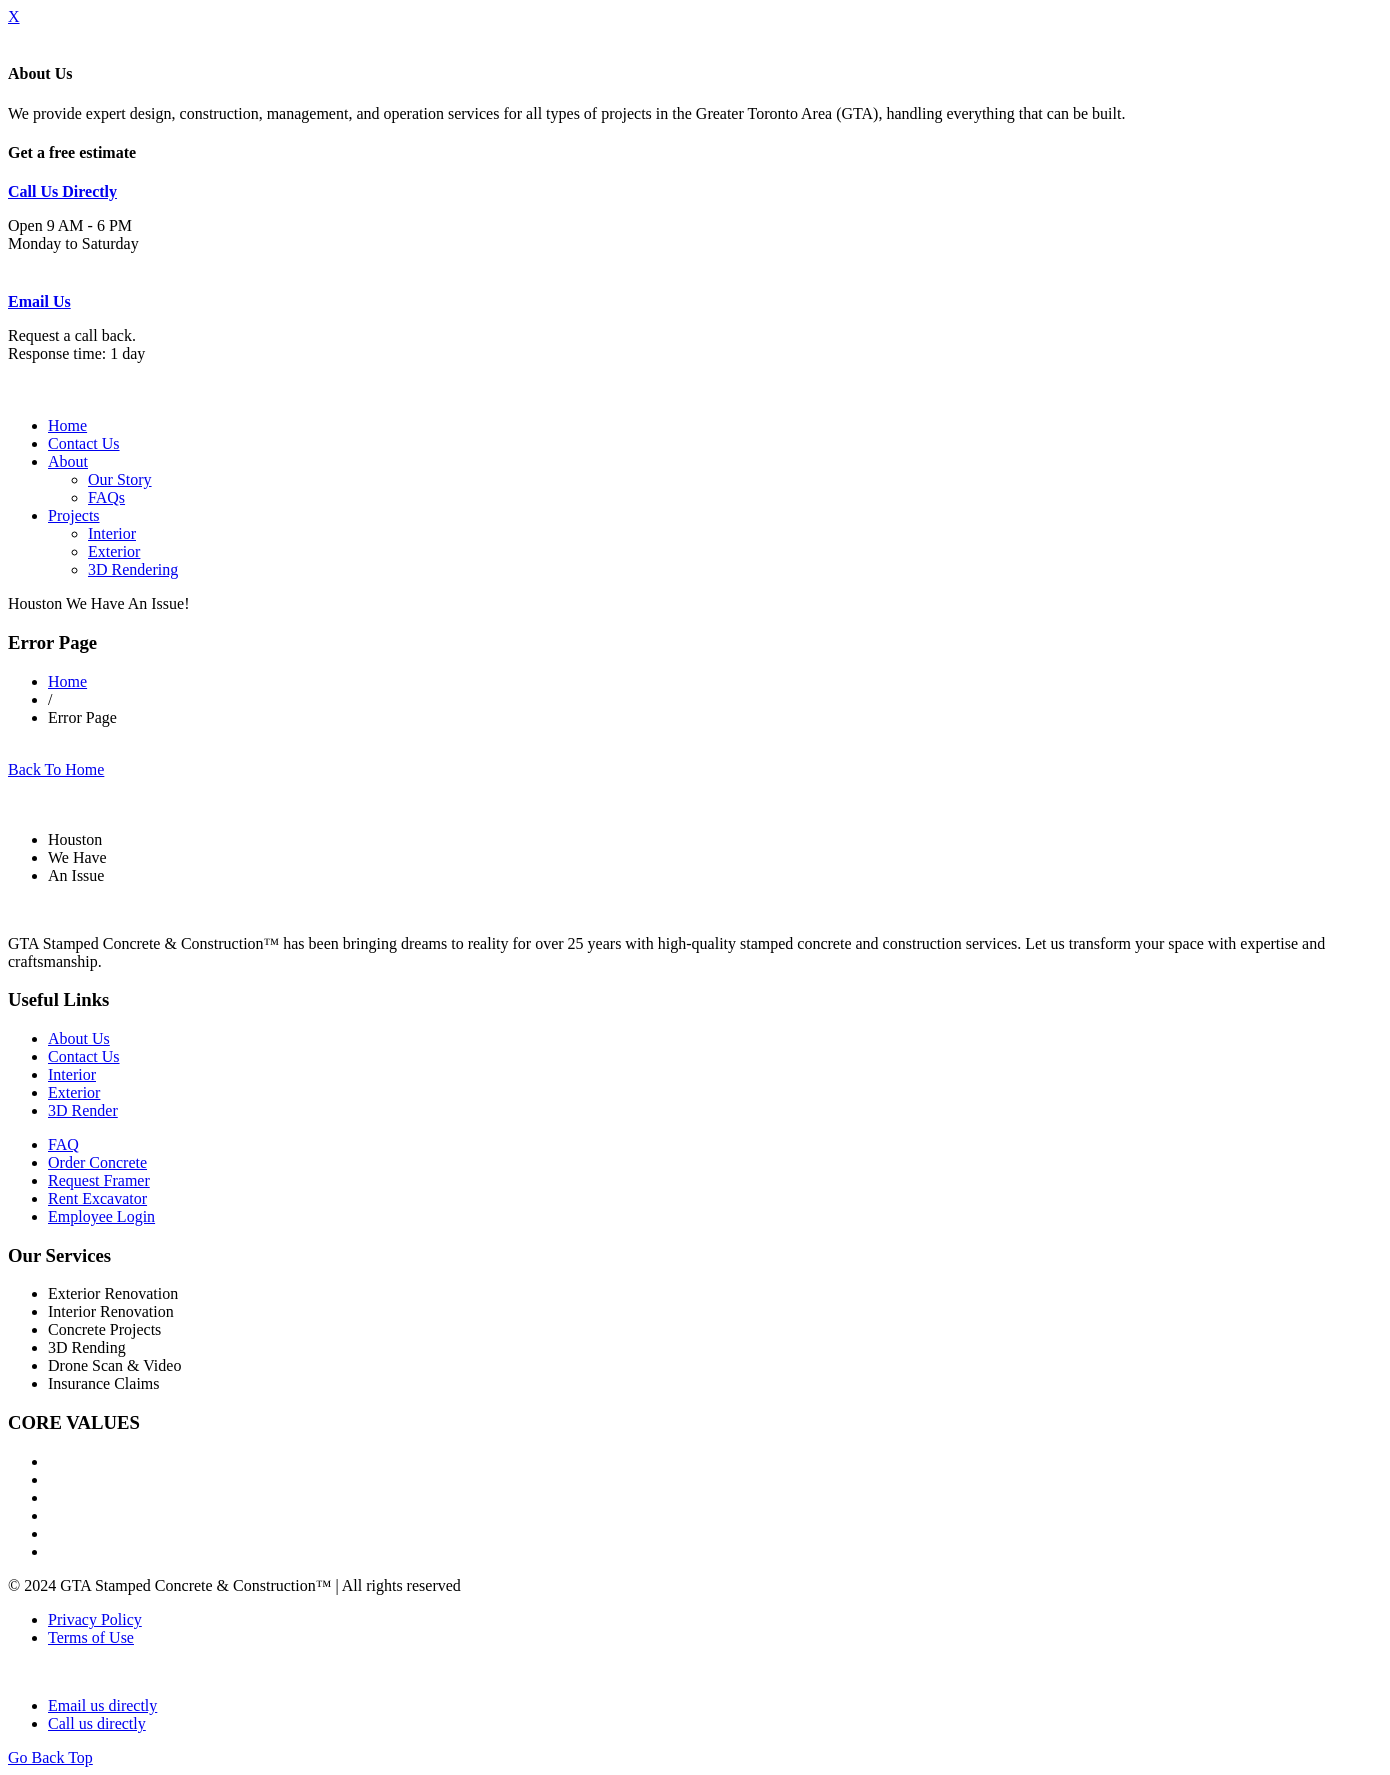  Describe the element at coordinates (114, 551) in the screenshot. I see `Exterior` at that location.